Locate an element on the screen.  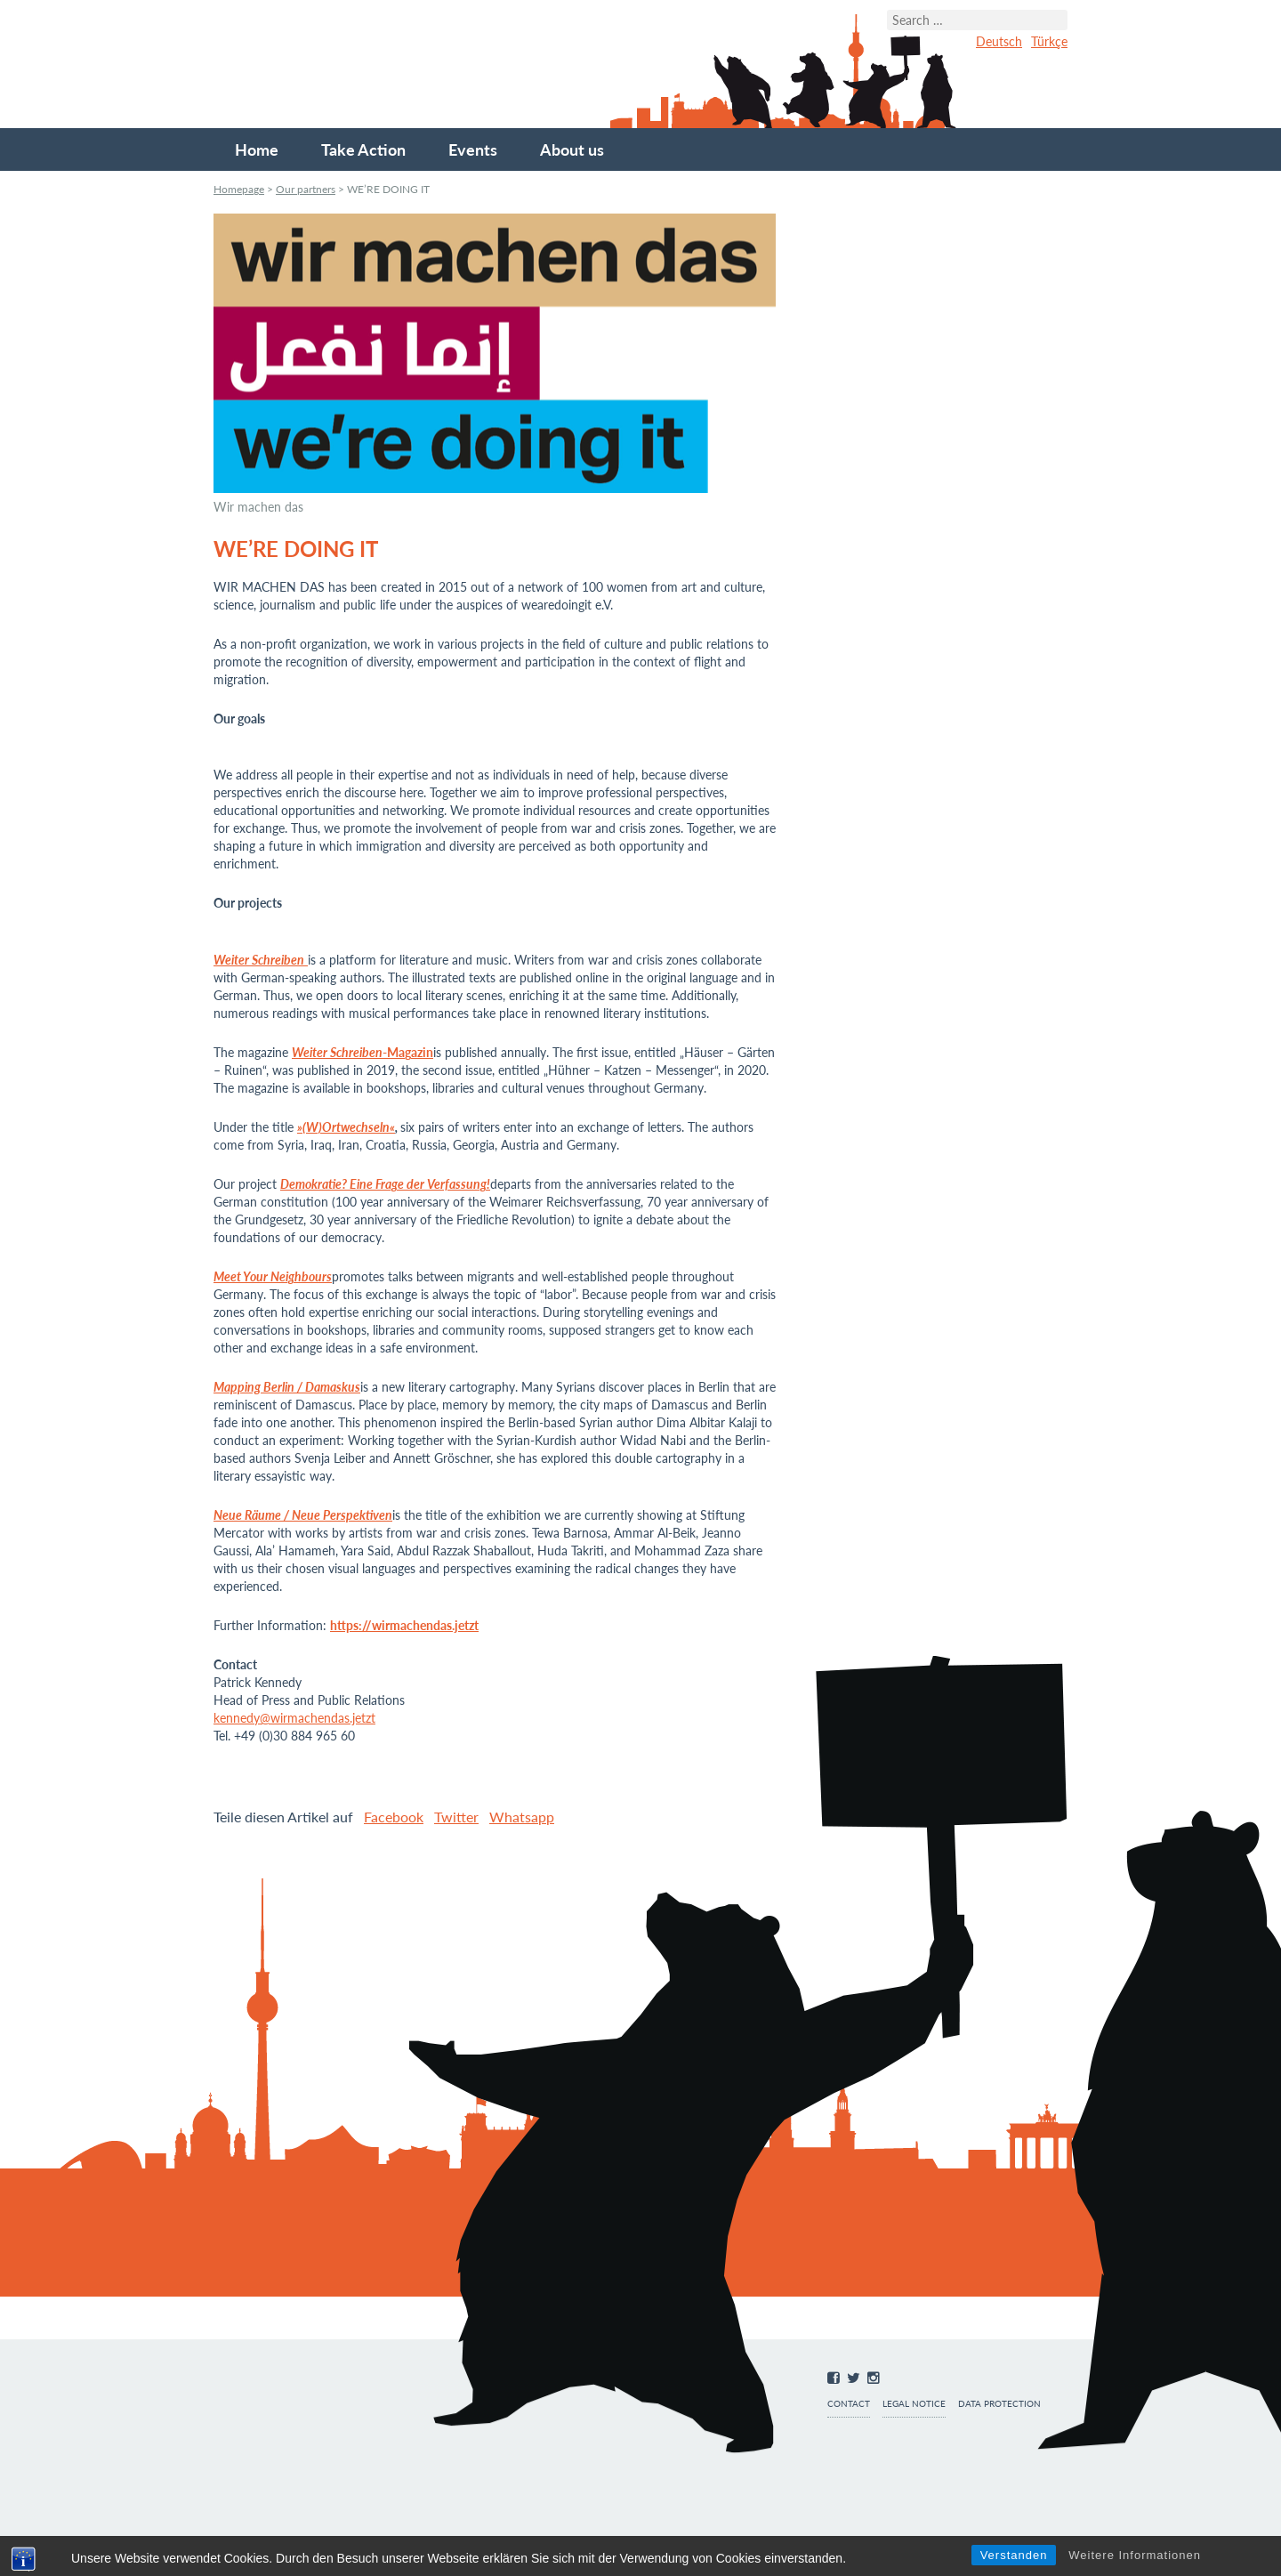
About us is located at coordinates (572, 149).